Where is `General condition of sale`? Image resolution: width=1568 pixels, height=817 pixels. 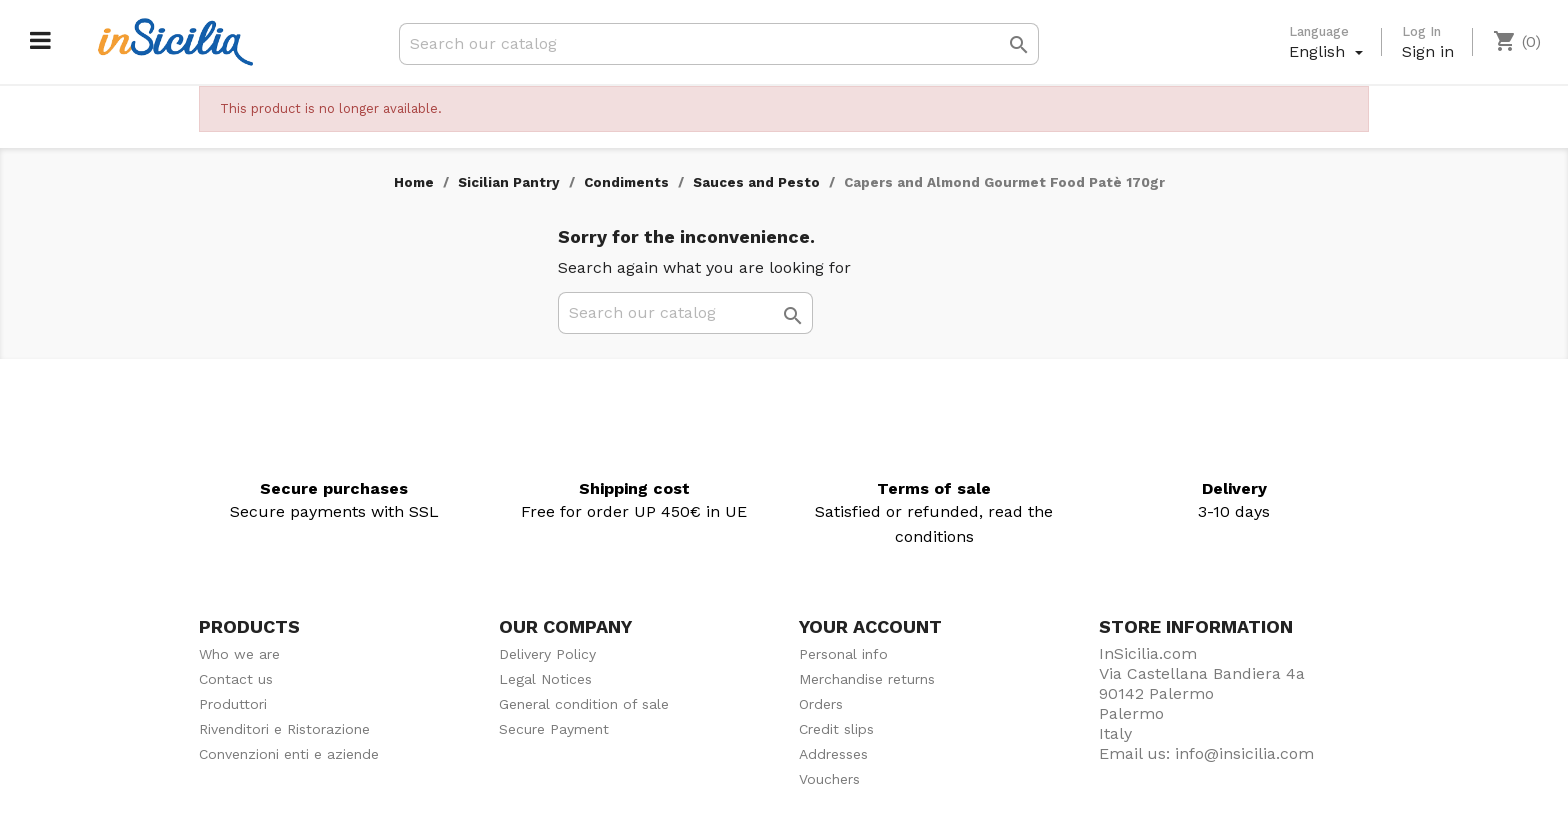 General condition of sale is located at coordinates (584, 704).